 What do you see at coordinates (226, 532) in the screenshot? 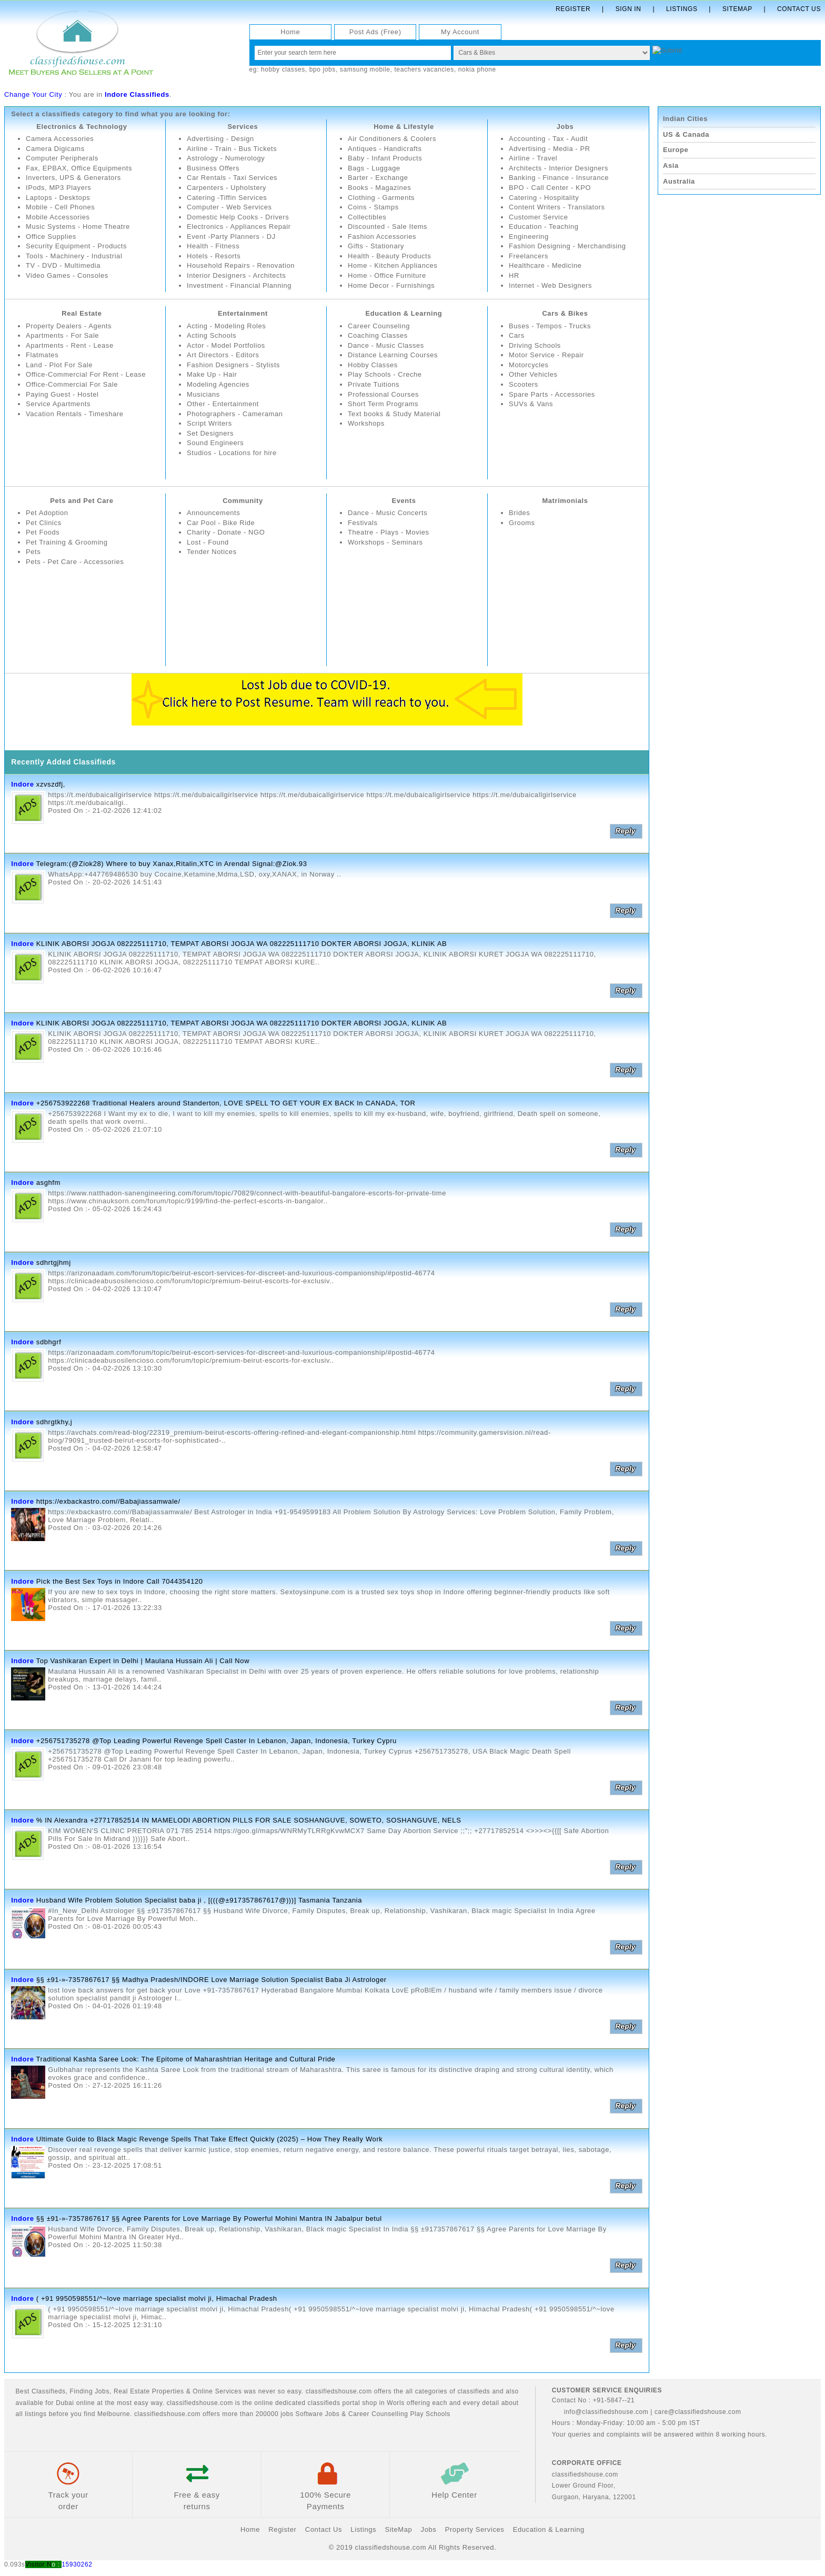
I see `Charity - Donate - NGO` at bounding box center [226, 532].